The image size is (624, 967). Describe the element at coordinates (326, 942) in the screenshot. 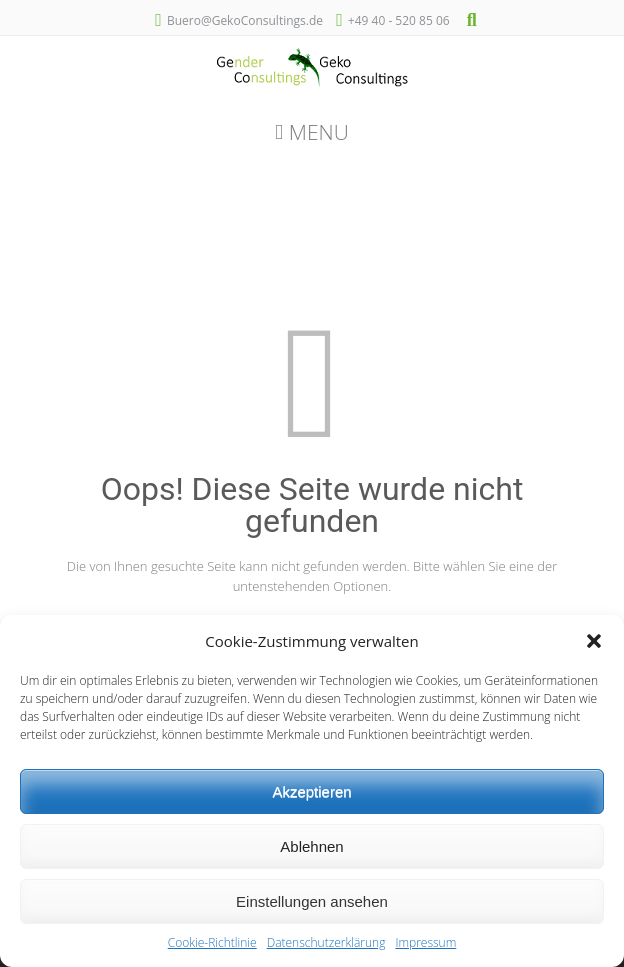

I see `Datenschutzerklärung` at that location.